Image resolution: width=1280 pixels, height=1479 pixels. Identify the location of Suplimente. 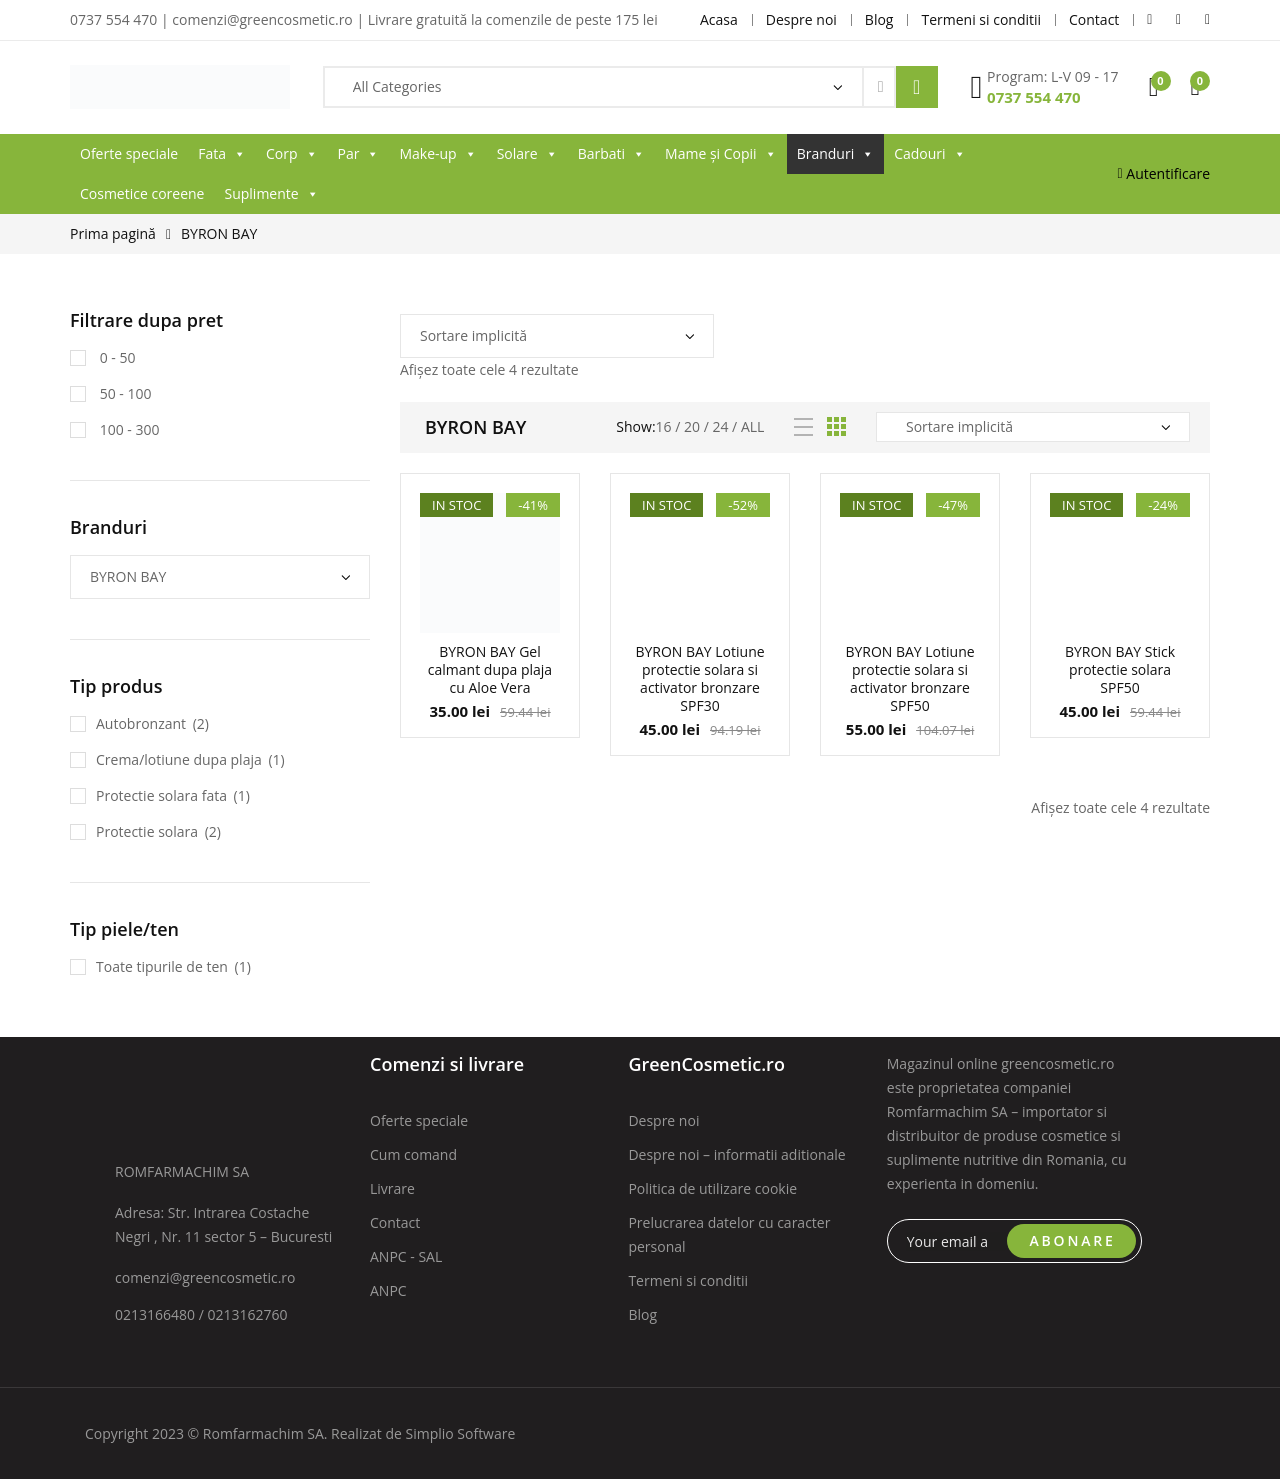
(271, 194).